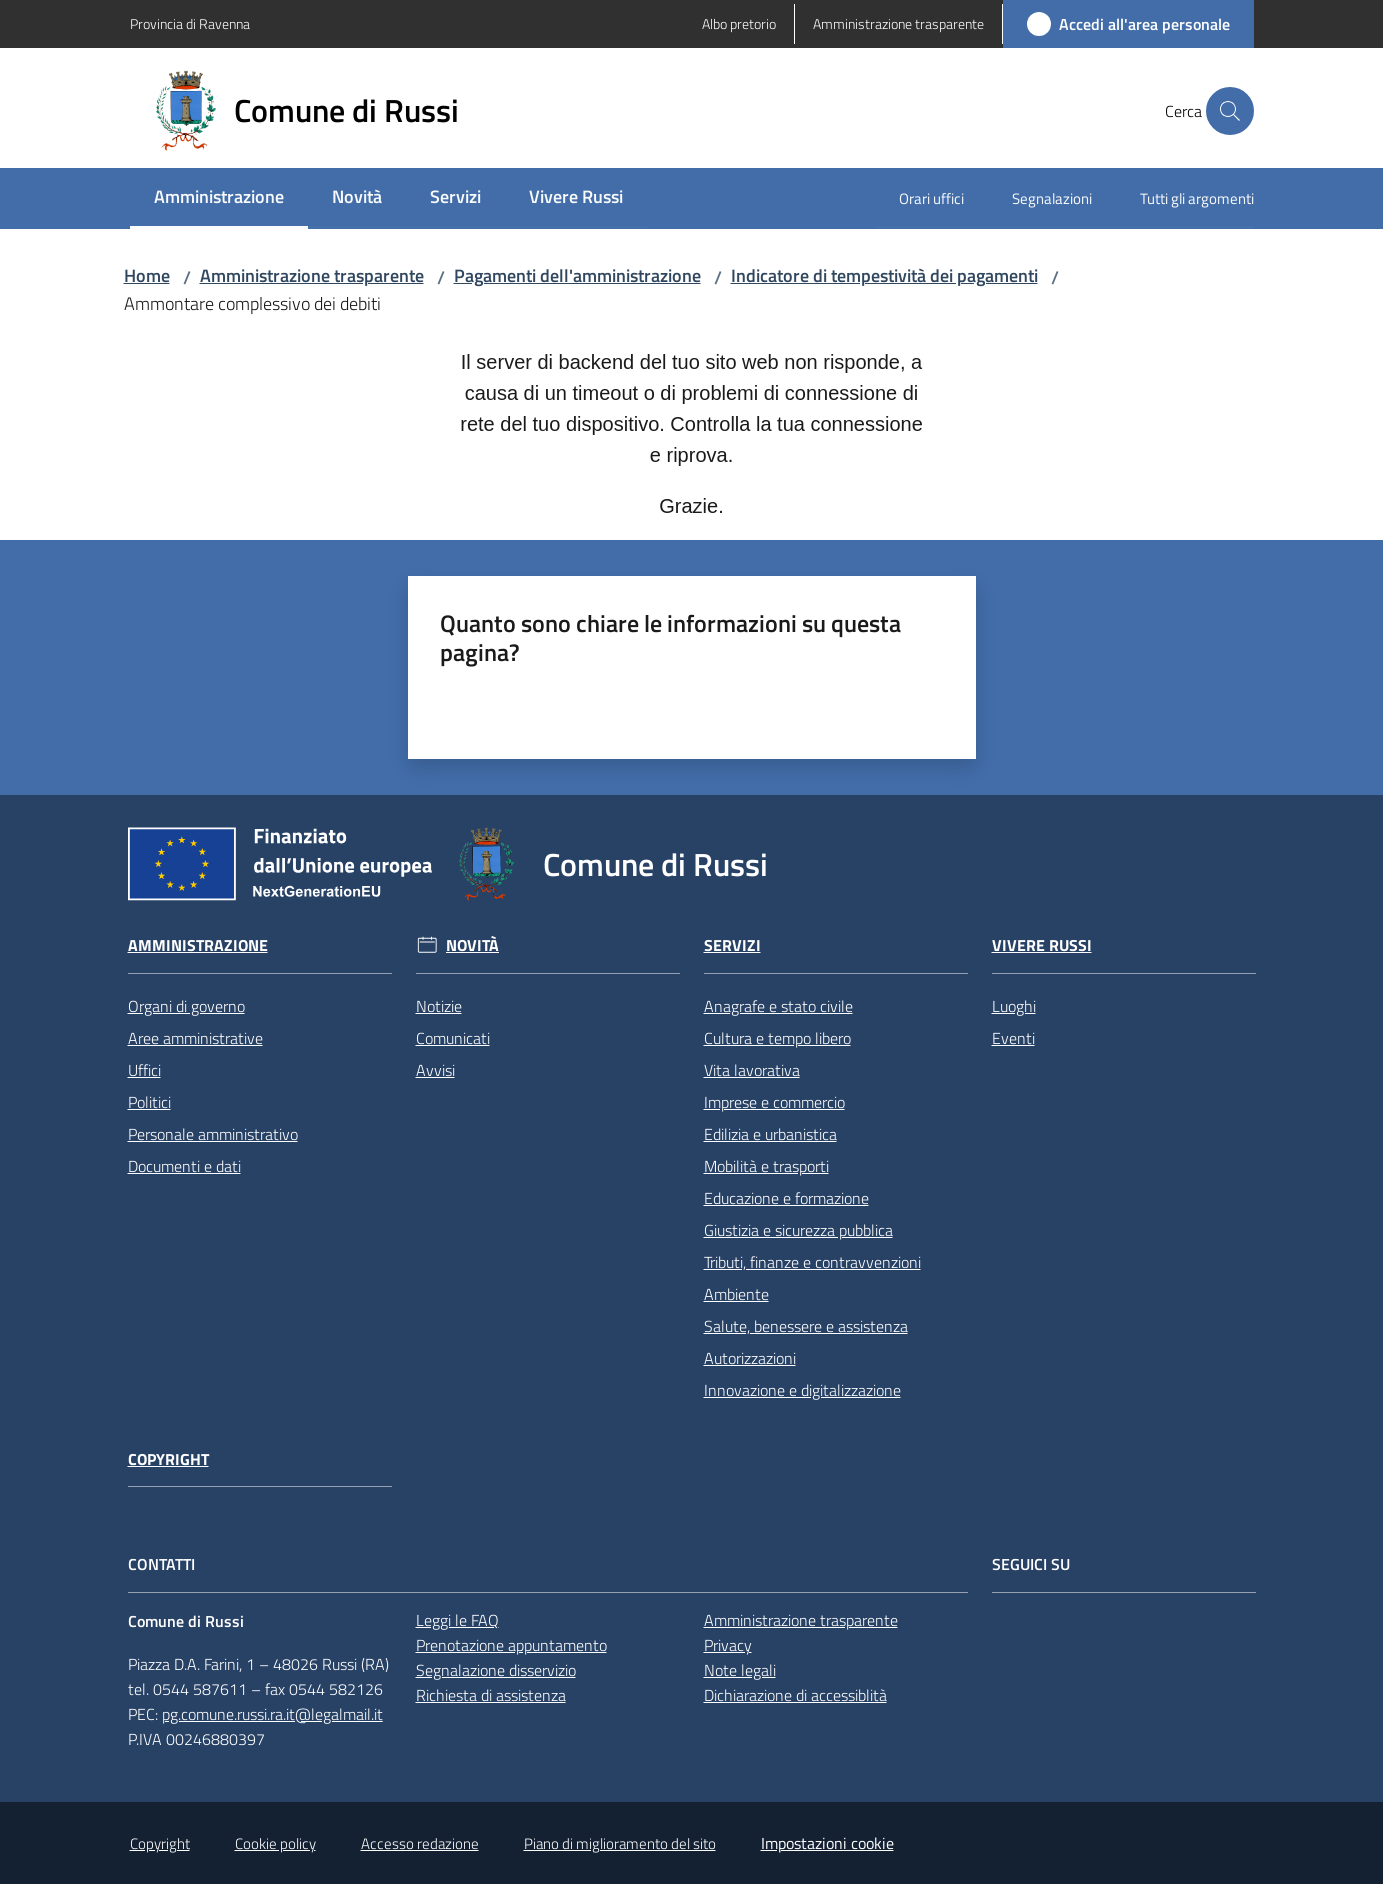 Image resolution: width=1383 pixels, height=1884 pixels. I want to click on Amministrazione trasparente, so click(312, 275).